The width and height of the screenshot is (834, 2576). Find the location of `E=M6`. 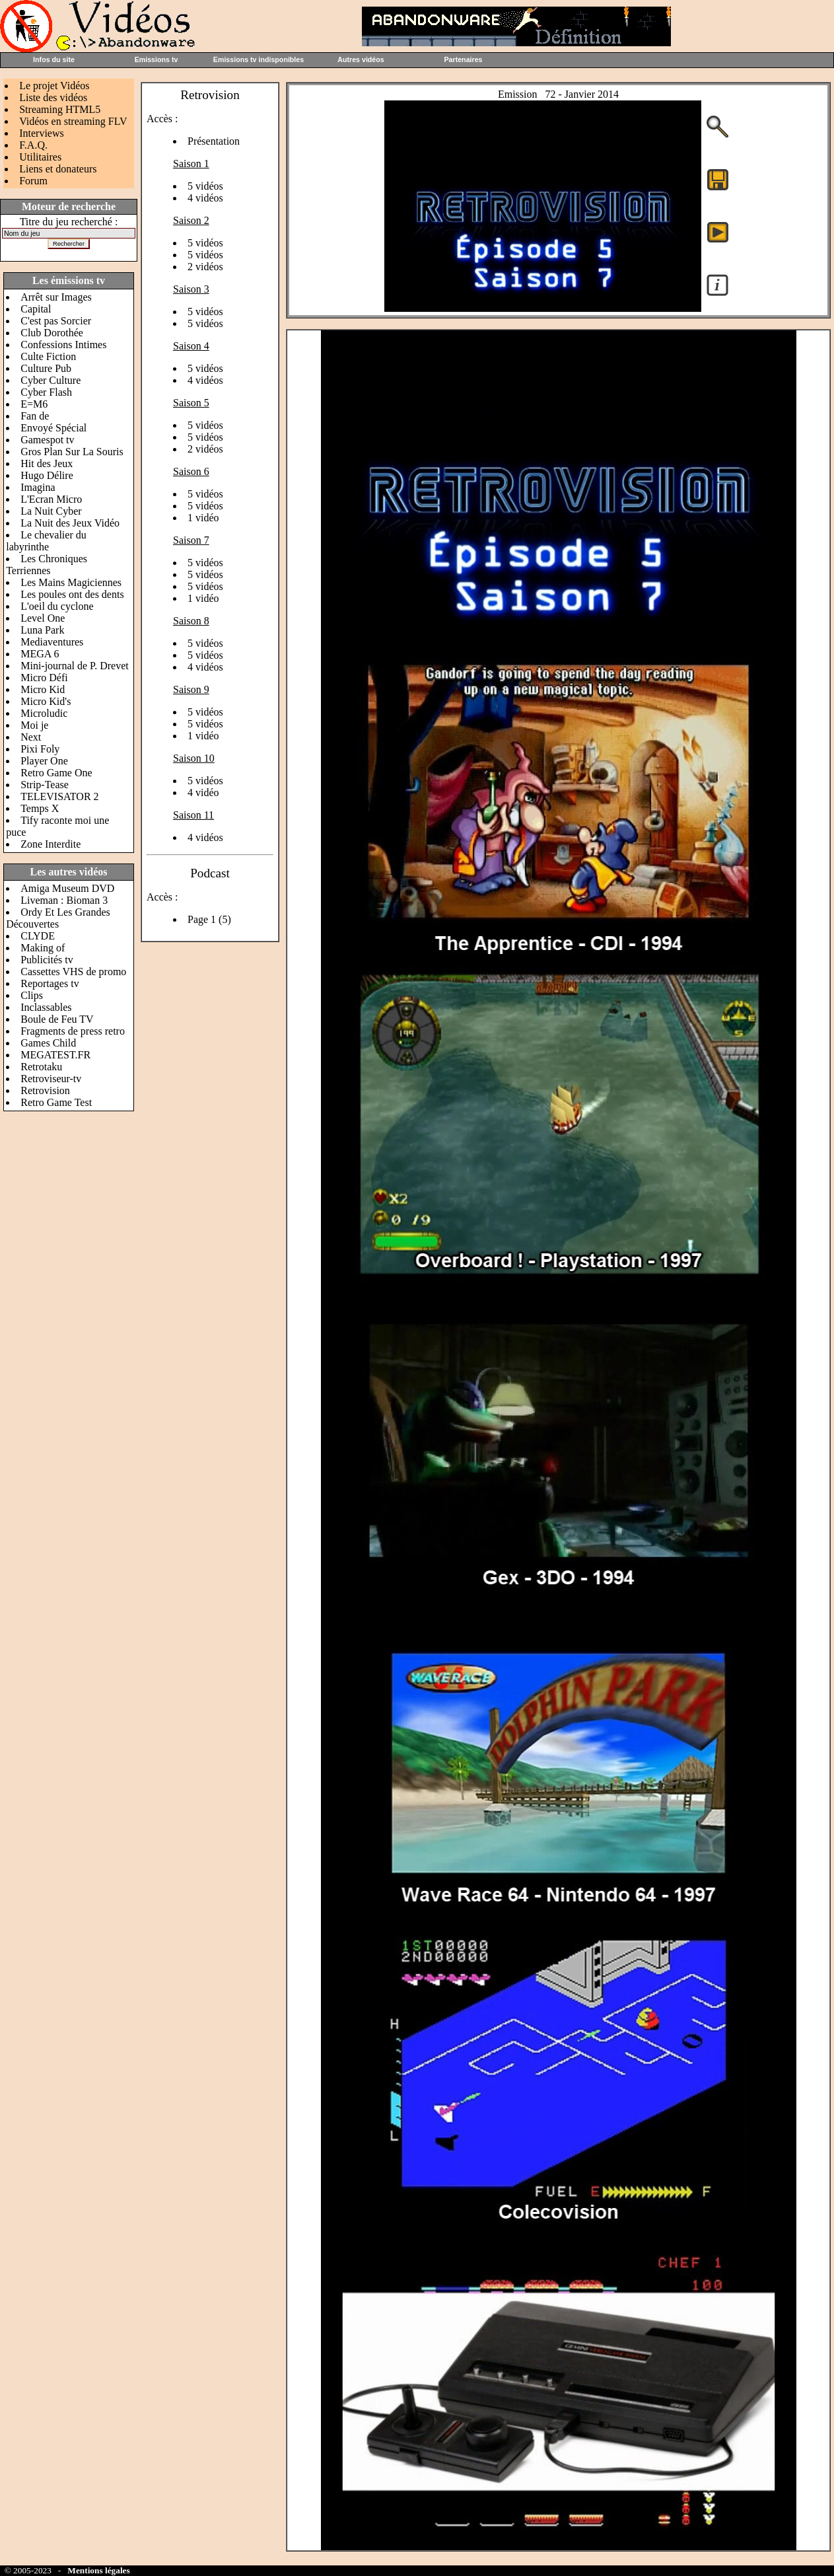

E=M6 is located at coordinates (34, 404).